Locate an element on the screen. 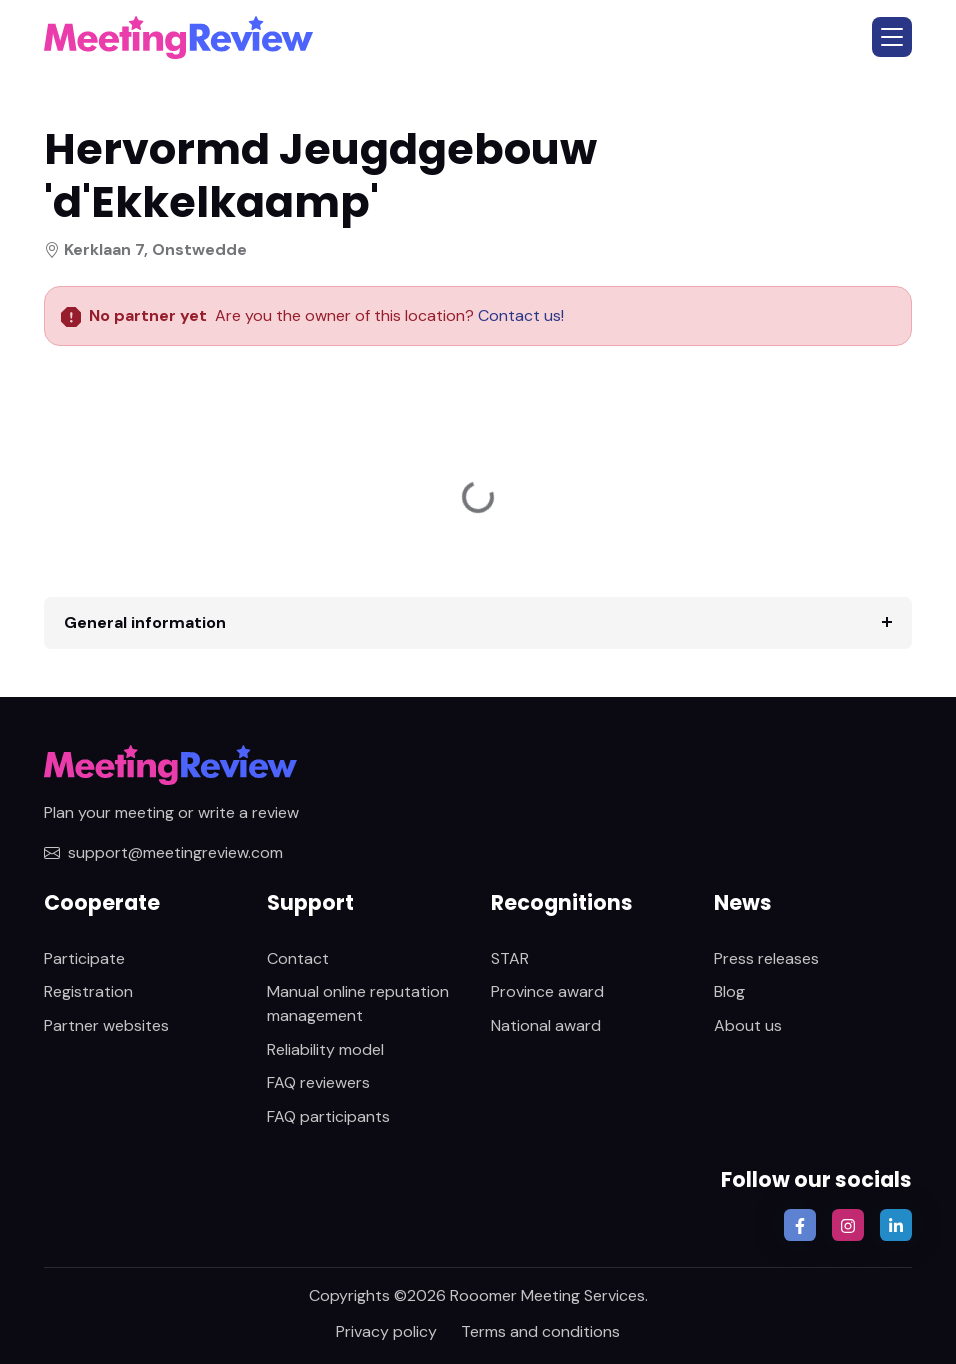  Terms and conditions is located at coordinates (540, 1331).